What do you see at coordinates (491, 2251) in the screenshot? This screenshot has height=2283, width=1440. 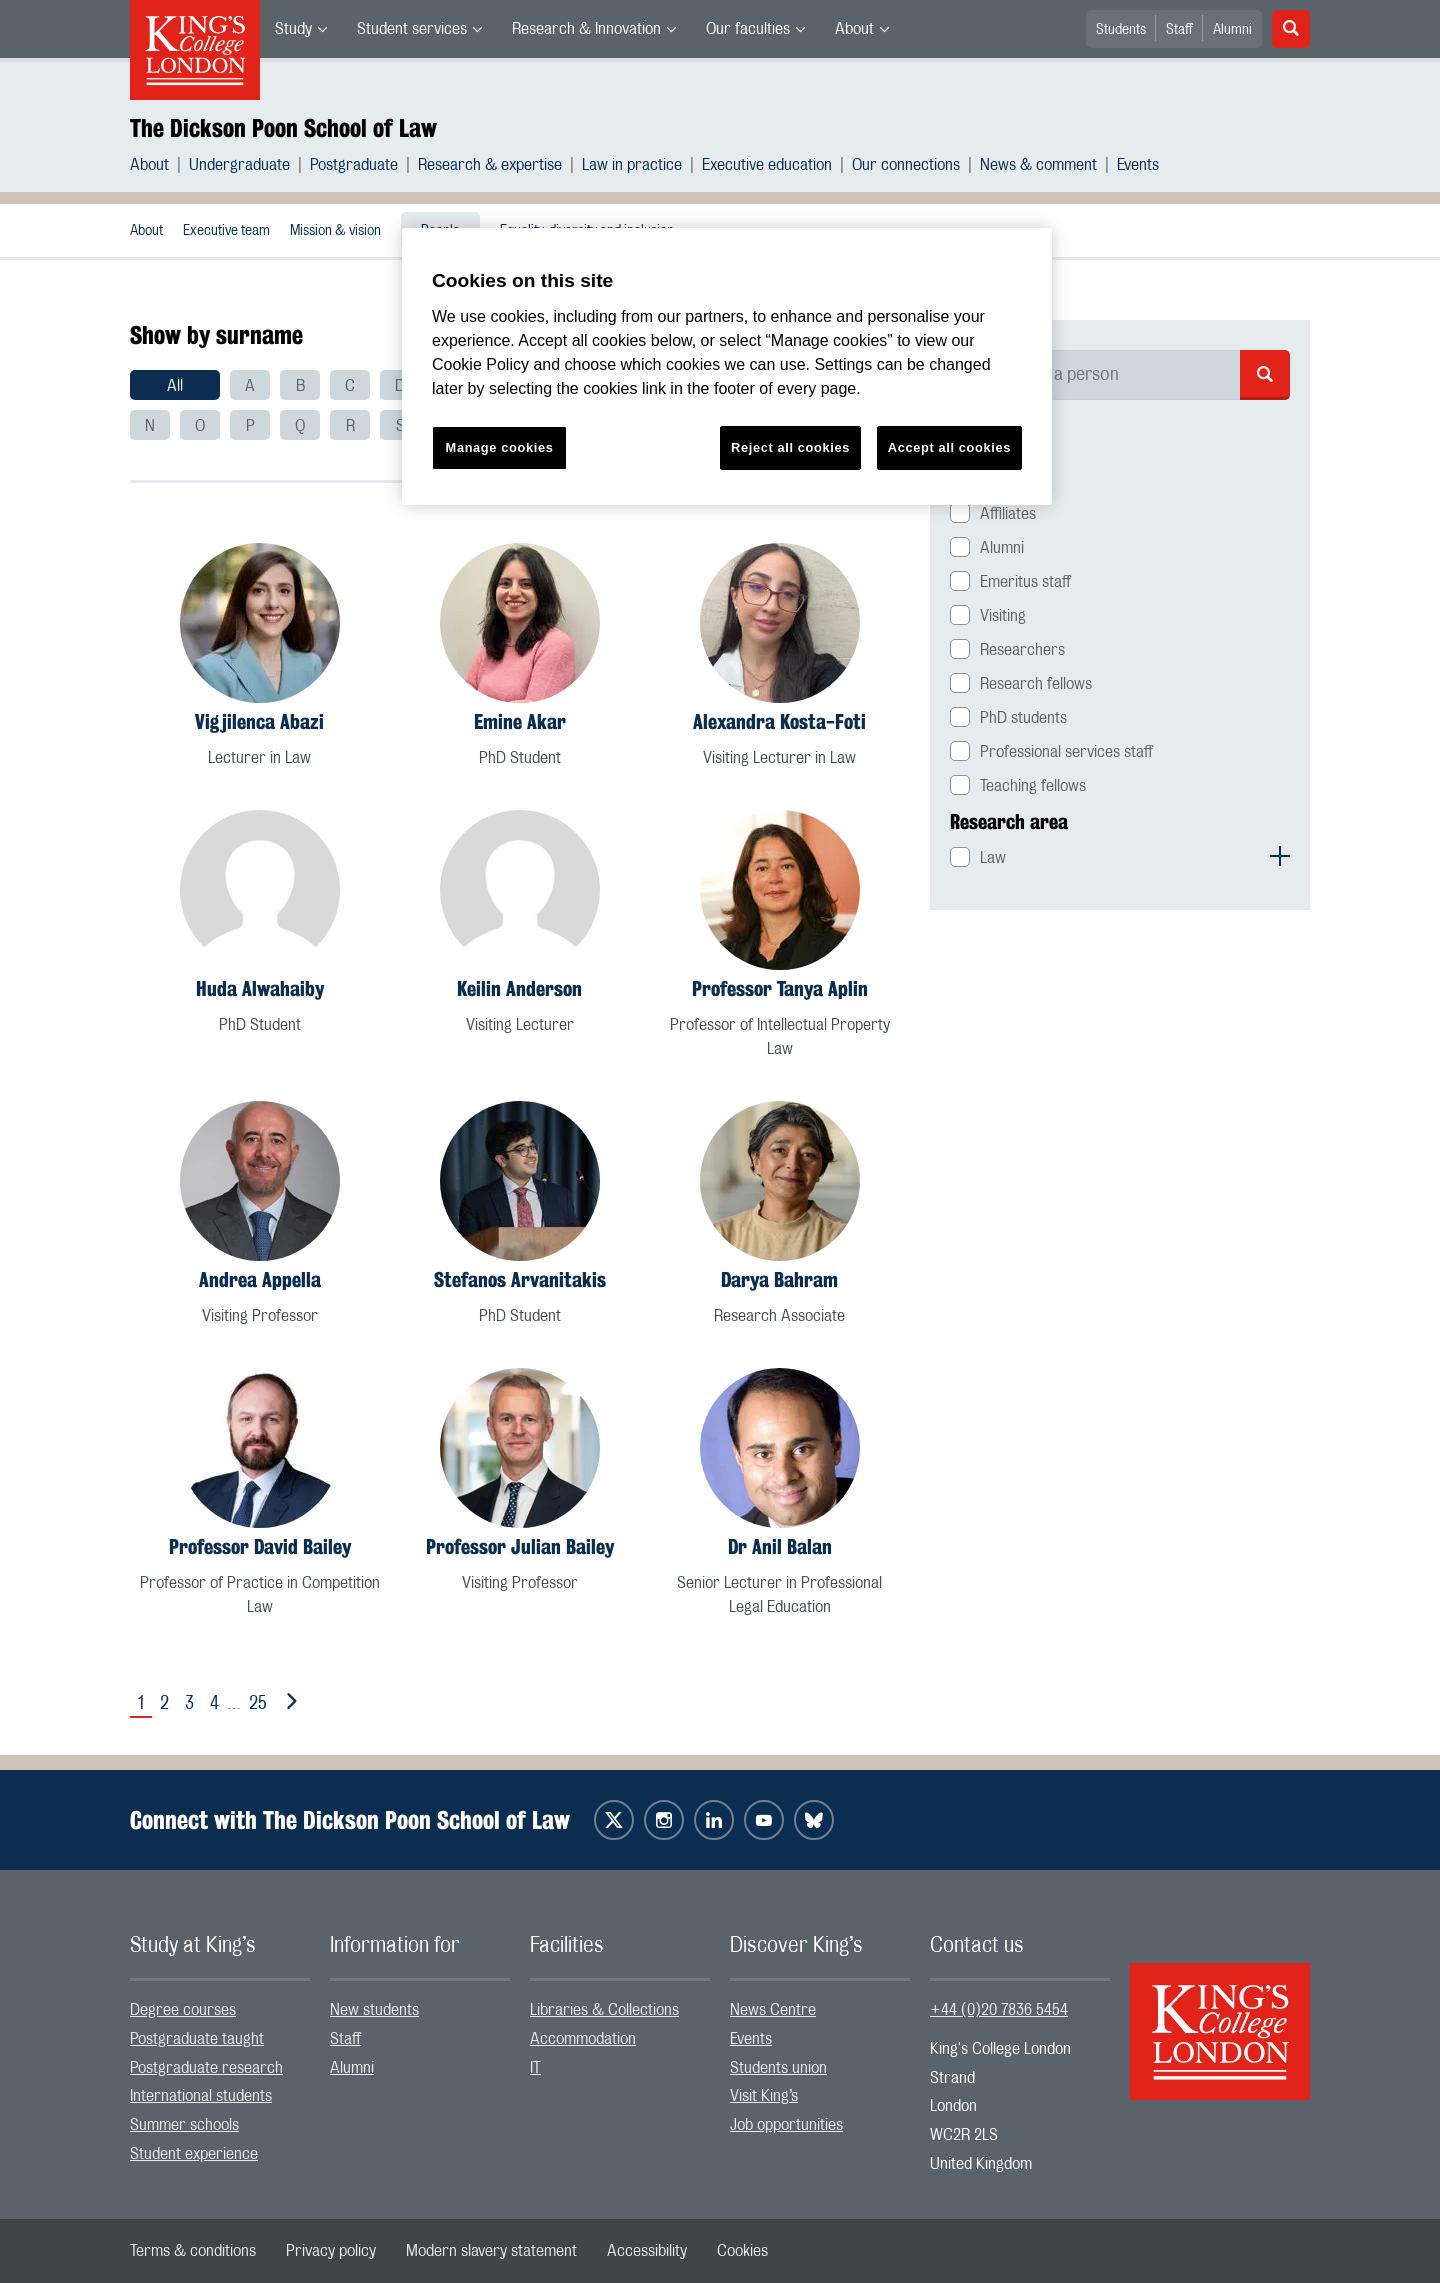 I see `Modern slavery statement` at bounding box center [491, 2251].